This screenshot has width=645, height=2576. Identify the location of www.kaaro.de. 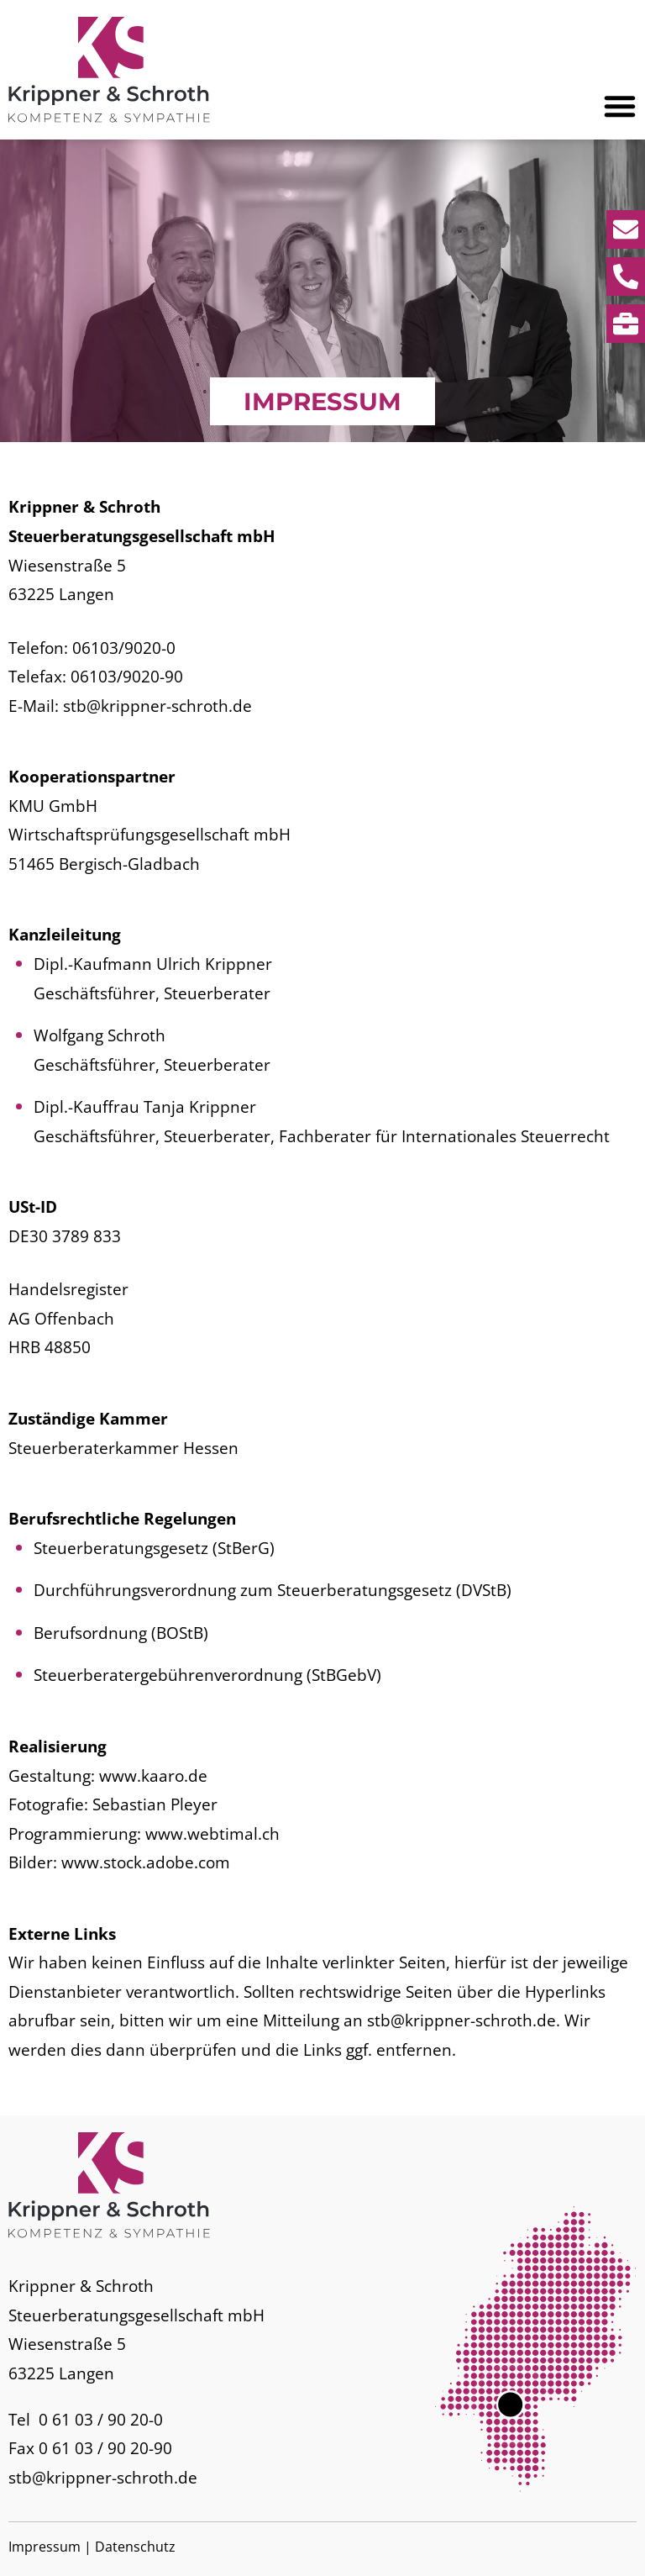
(153, 1775).